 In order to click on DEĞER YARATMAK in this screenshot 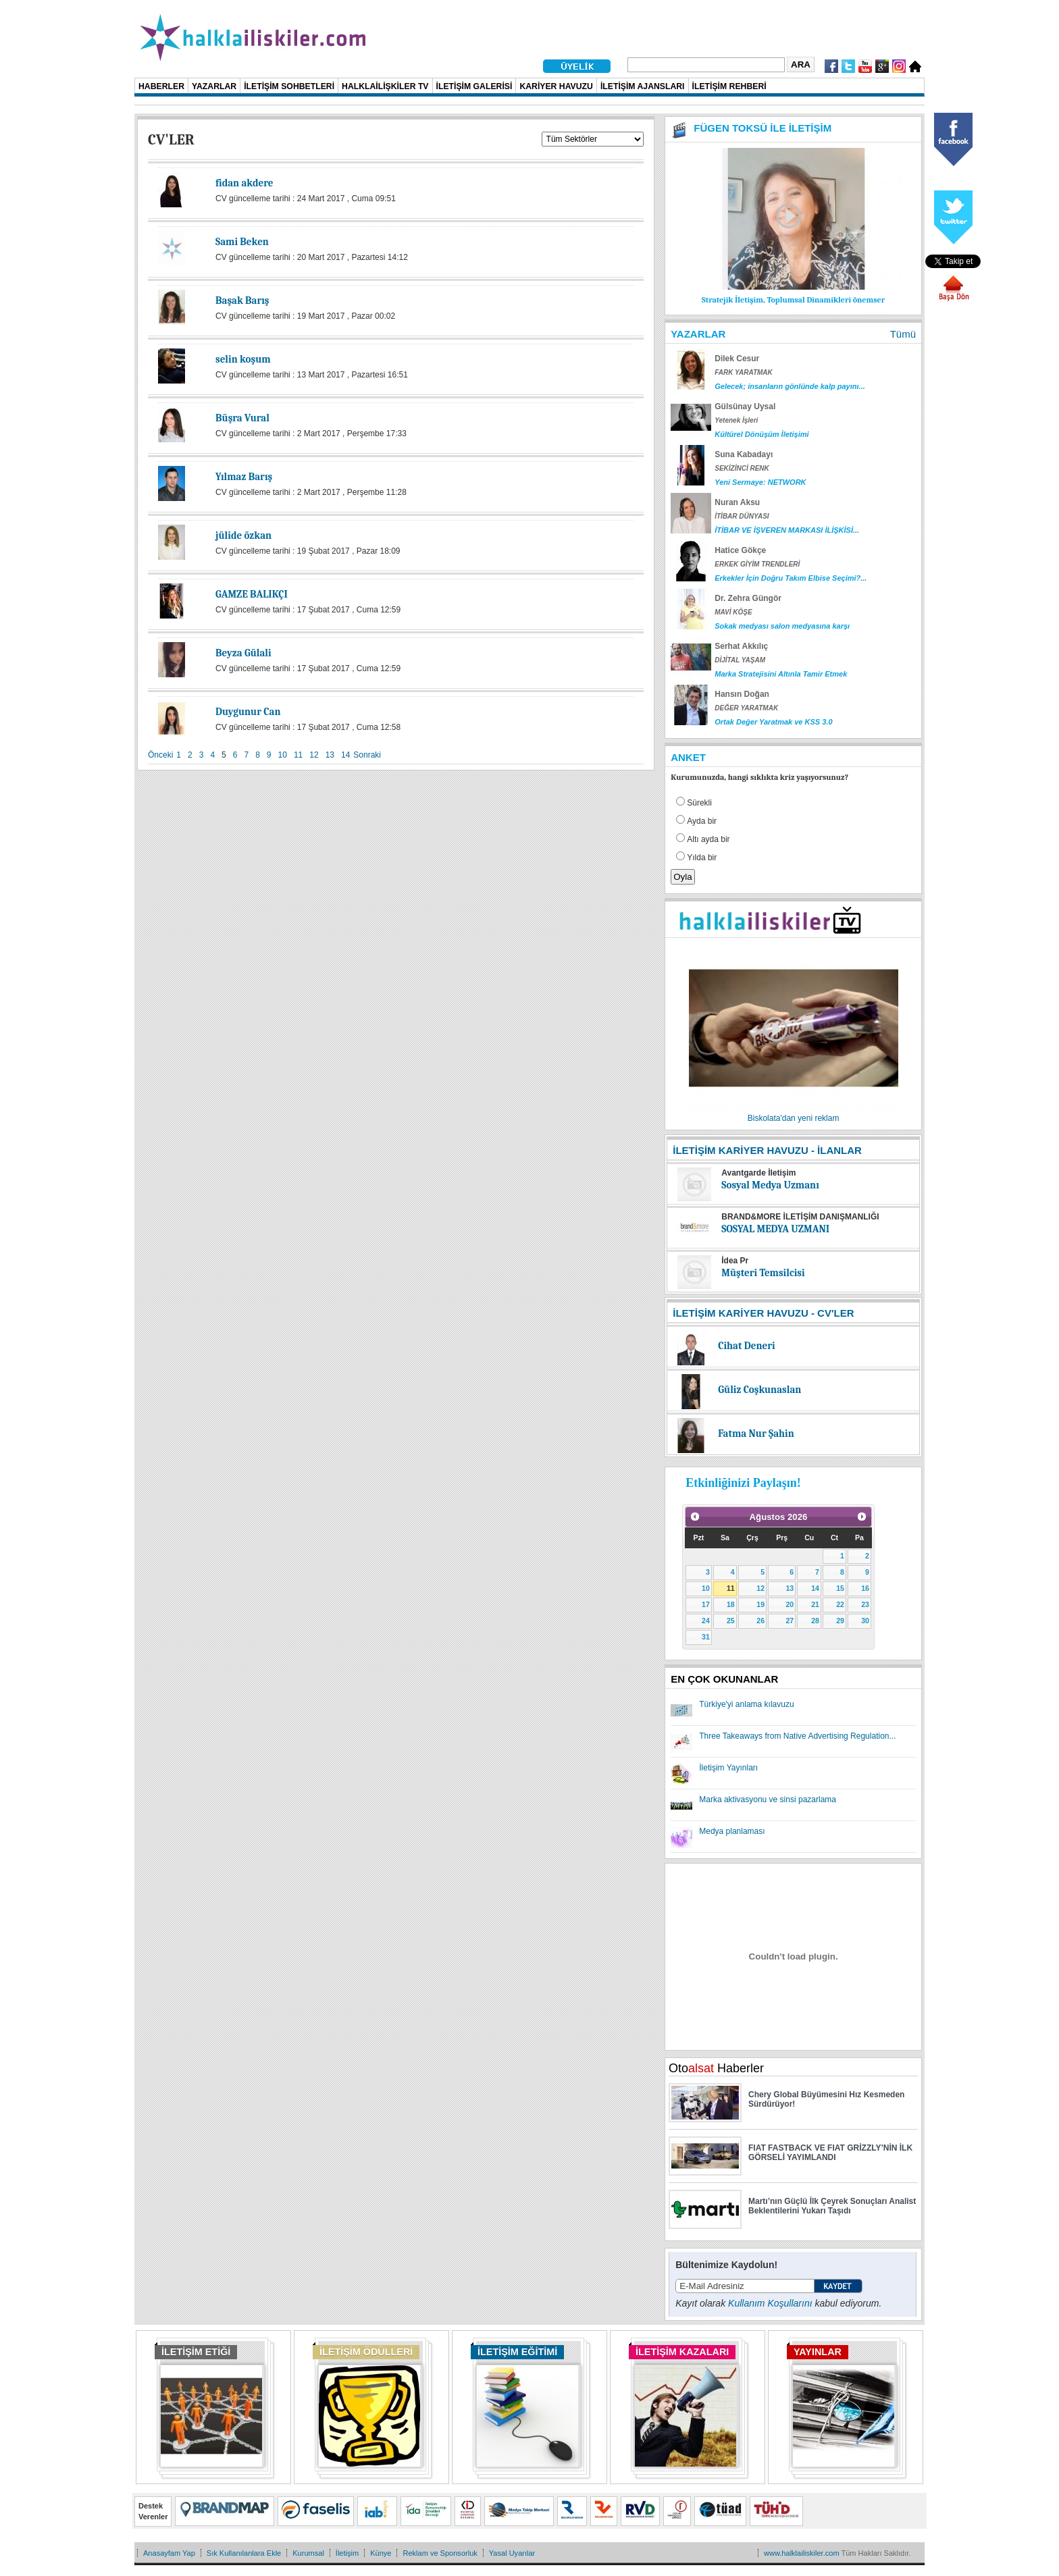, I will do `click(746, 708)`.